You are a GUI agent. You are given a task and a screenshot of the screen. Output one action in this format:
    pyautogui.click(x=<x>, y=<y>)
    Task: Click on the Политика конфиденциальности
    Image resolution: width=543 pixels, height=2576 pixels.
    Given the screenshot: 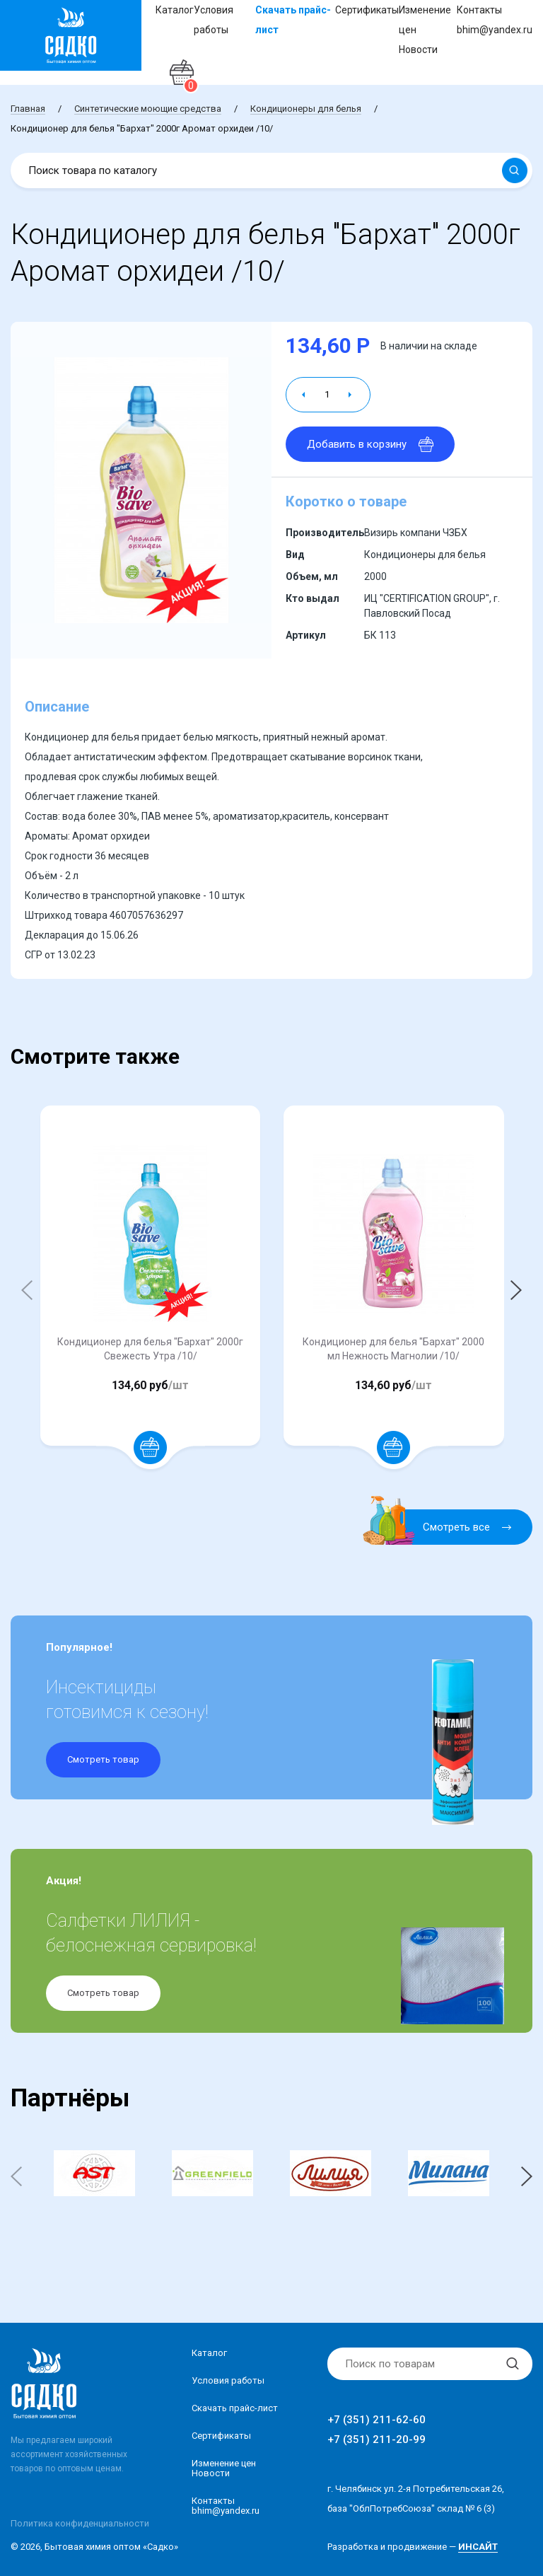 What is the action you would take?
    pyautogui.click(x=80, y=2523)
    